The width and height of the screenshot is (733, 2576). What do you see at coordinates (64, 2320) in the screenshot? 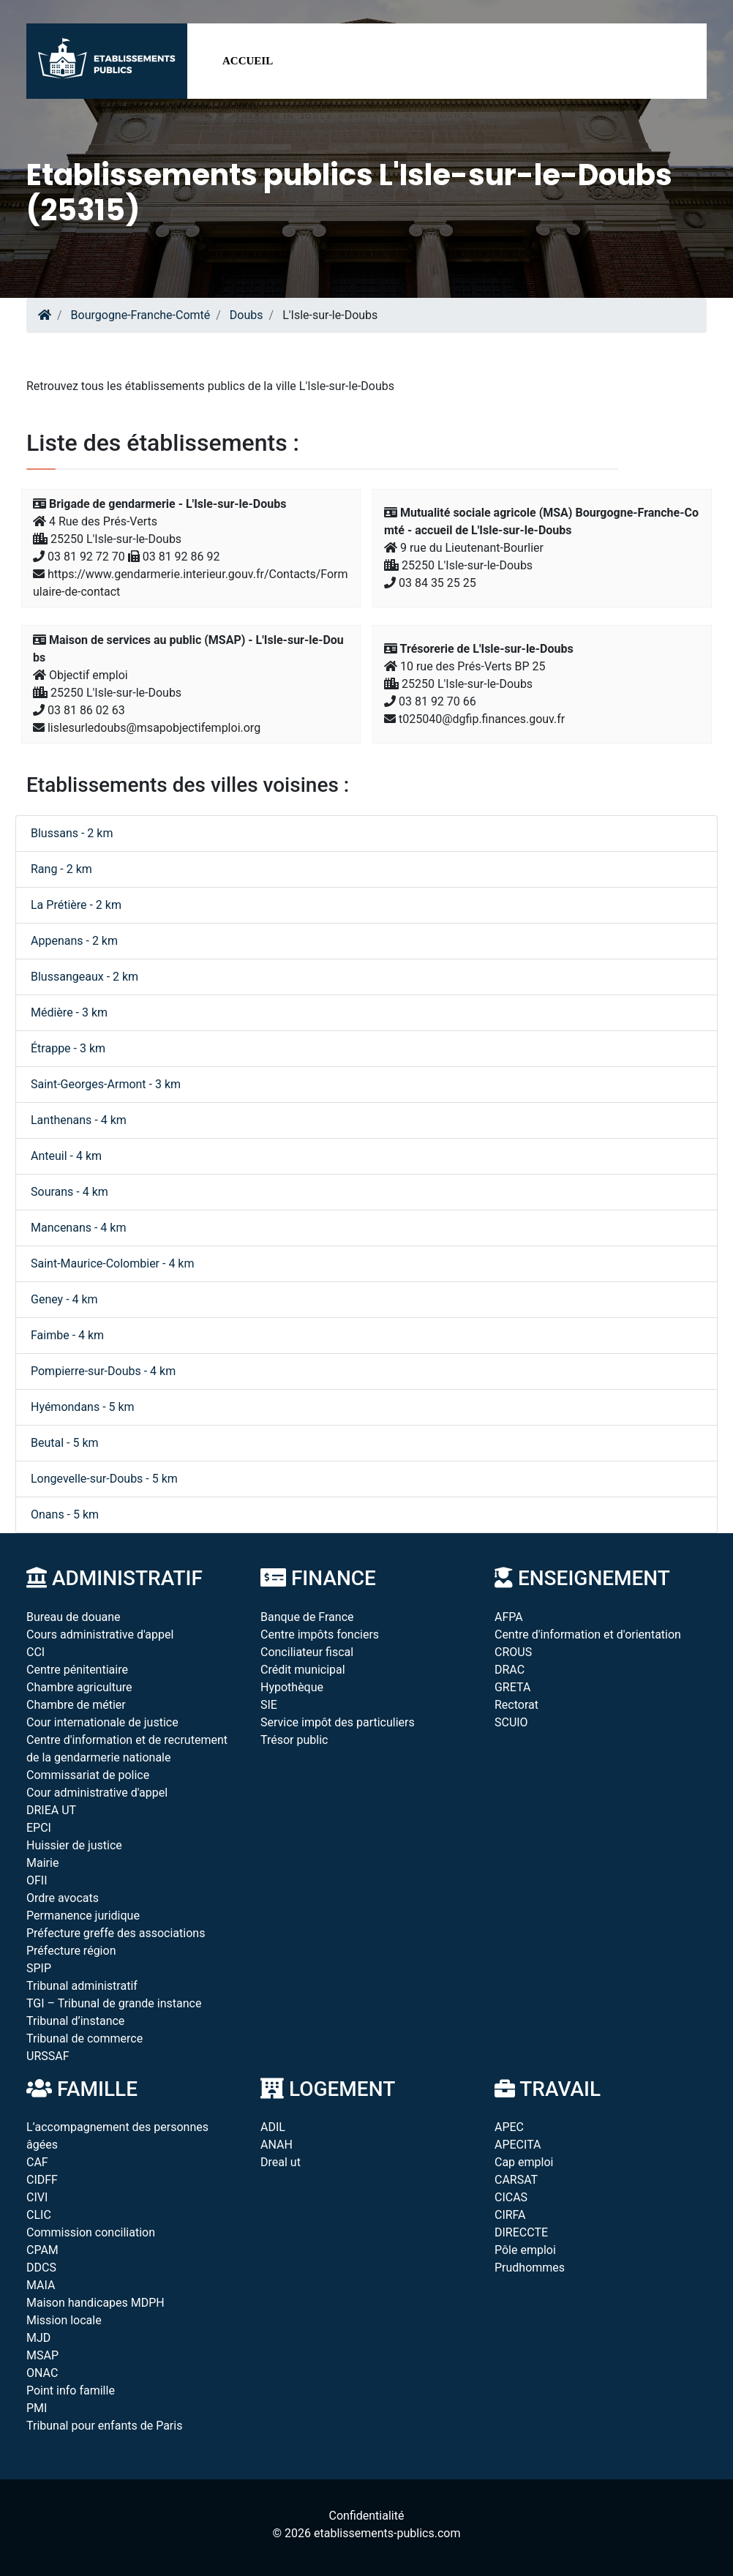
I see `Mission locale` at bounding box center [64, 2320].